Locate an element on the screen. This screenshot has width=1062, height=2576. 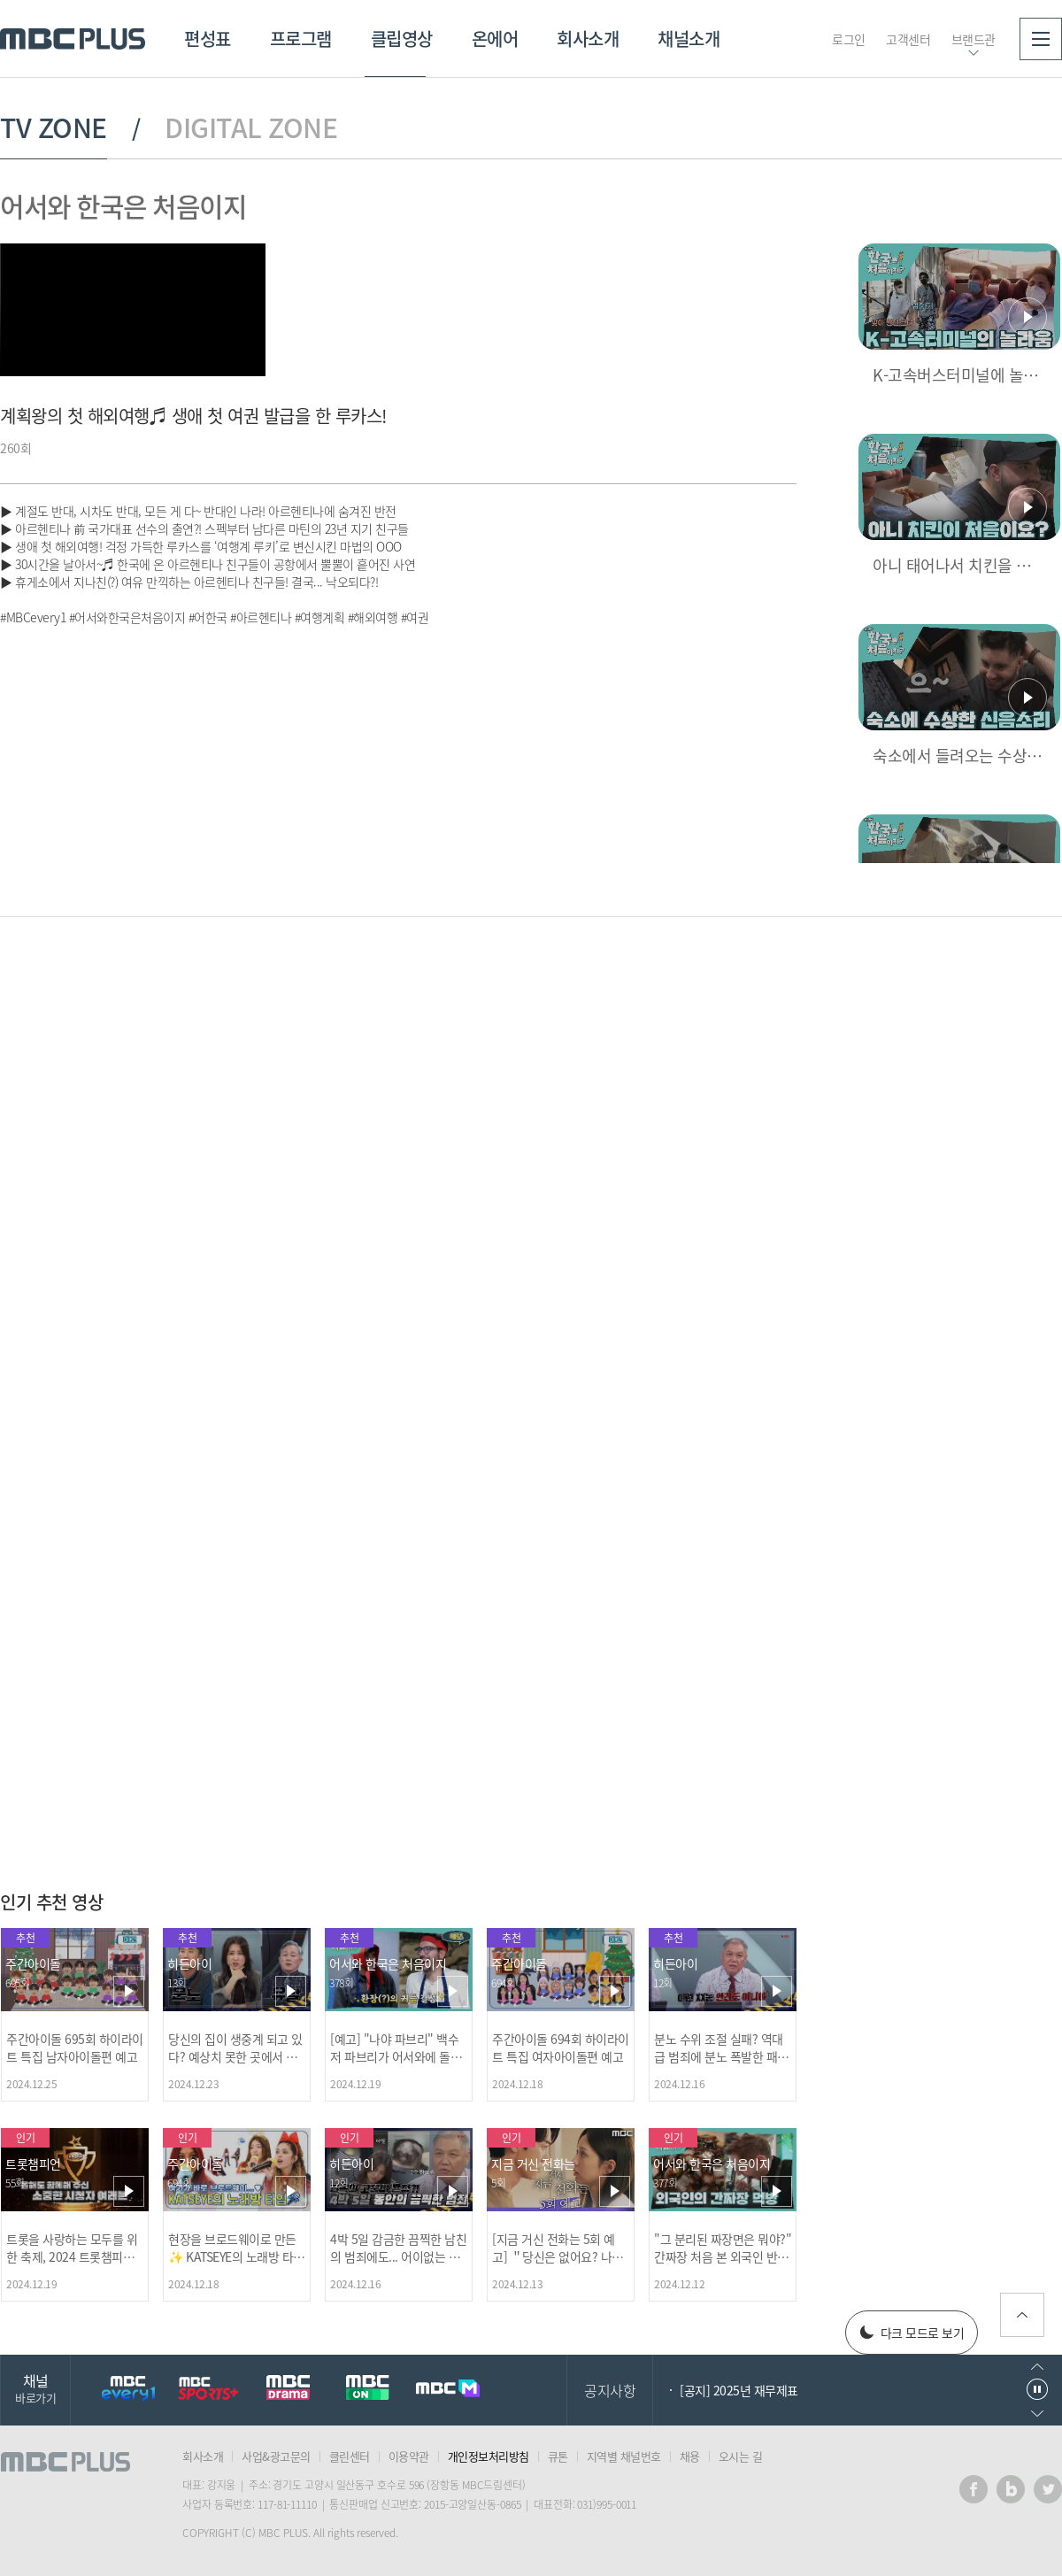
다음으로 is located at coordinates (1037, 2414).